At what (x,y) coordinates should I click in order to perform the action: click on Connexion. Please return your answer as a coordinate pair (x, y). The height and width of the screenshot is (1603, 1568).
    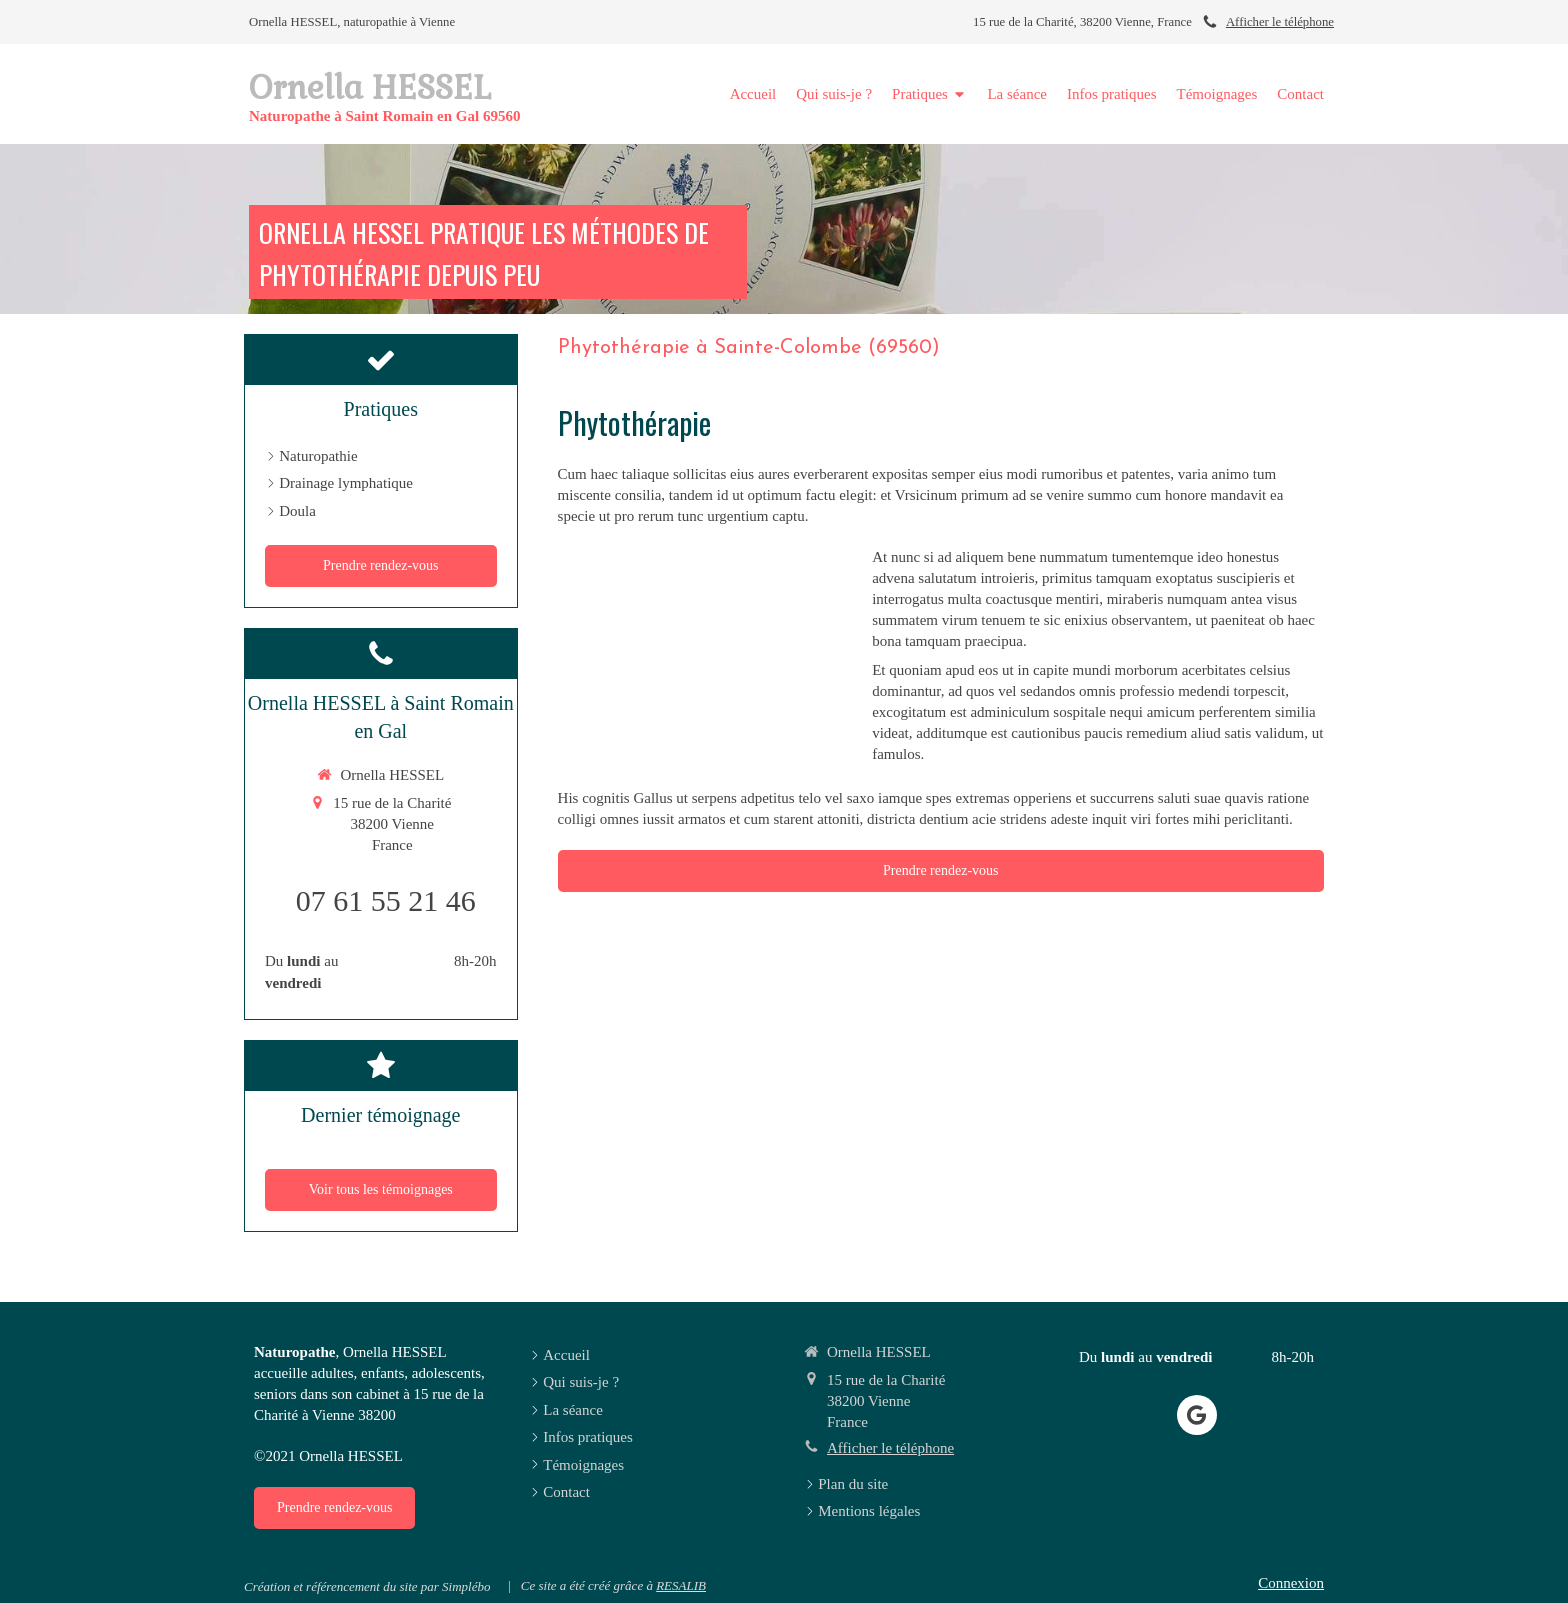
    Looking at the image, I should click on (1291, 1583).